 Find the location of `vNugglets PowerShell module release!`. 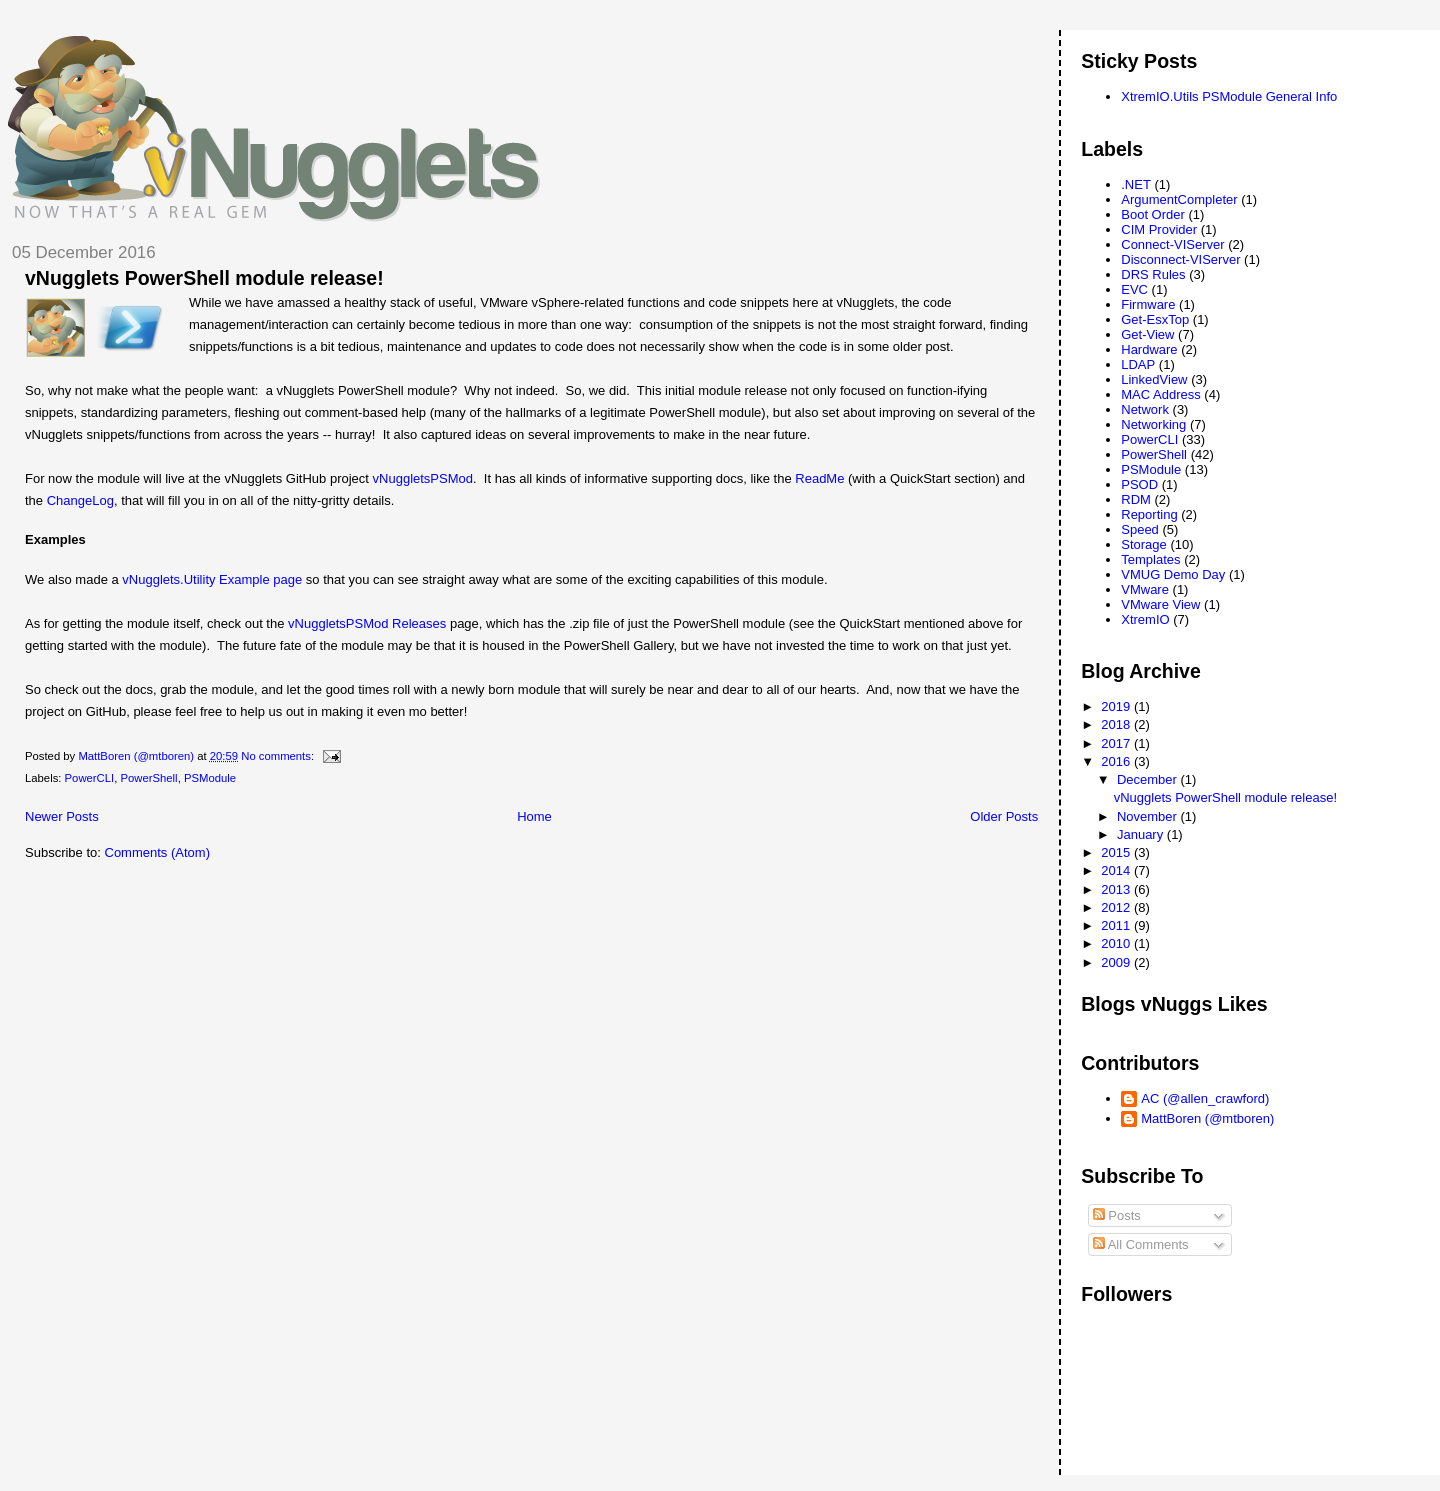

vNugglets PowerShell module release! is located at coordinates (204, 278).